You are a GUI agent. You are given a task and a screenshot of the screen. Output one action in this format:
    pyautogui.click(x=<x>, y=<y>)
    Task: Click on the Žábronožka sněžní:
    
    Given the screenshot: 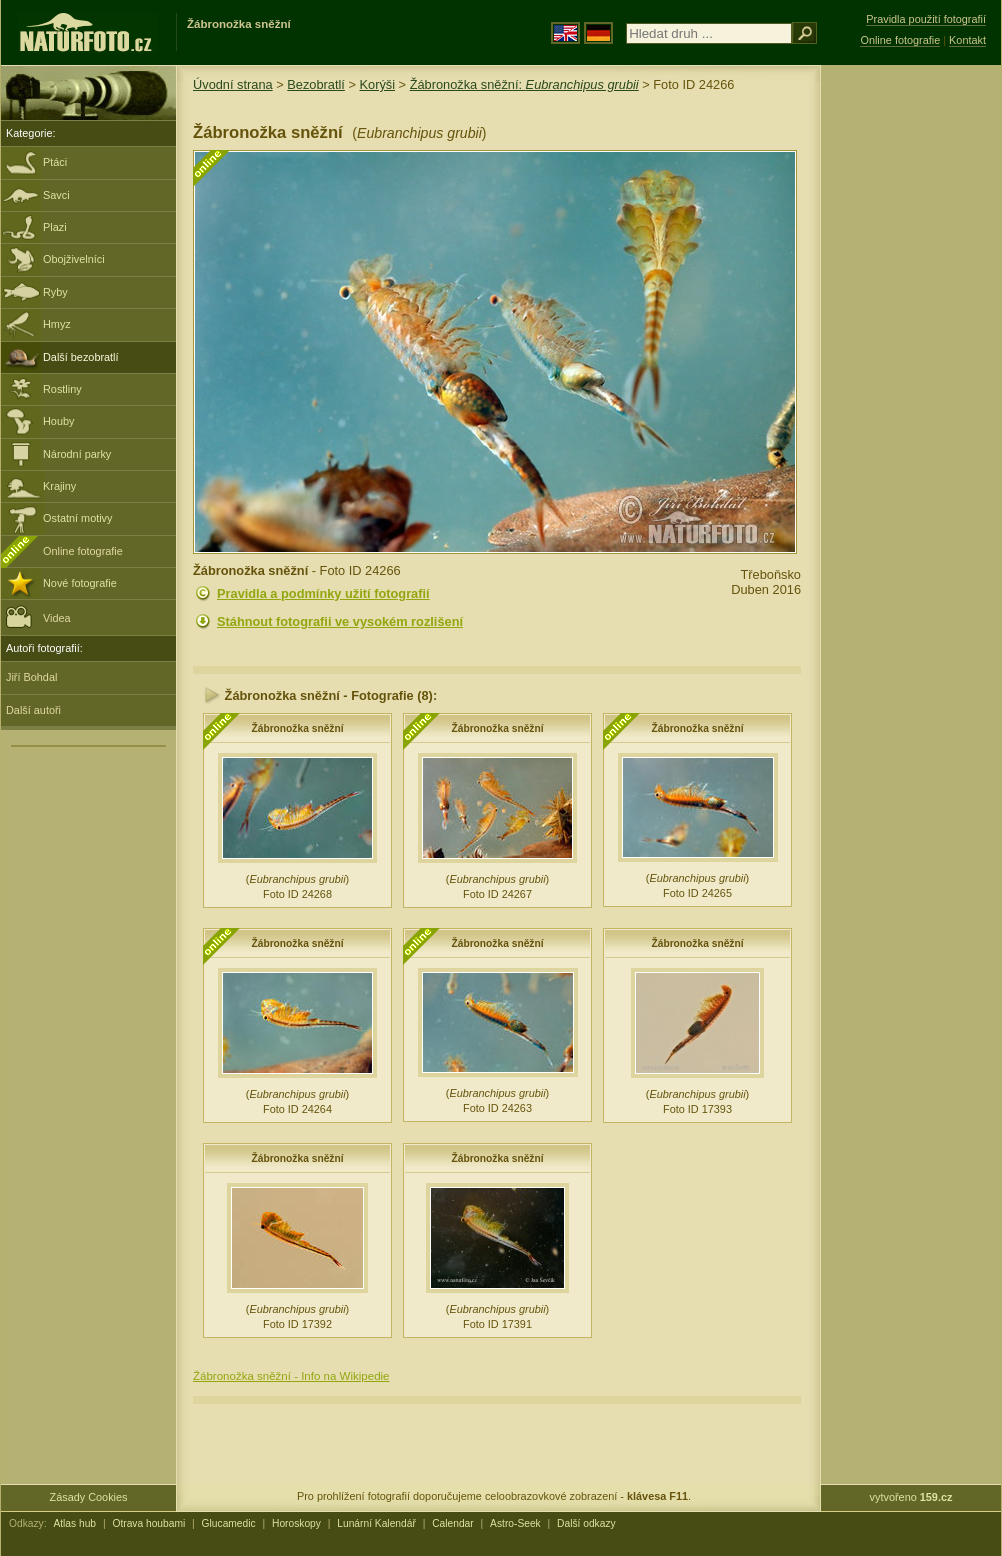 What is the action you would take?
    pyautogui.click(x=524, y=84)
    